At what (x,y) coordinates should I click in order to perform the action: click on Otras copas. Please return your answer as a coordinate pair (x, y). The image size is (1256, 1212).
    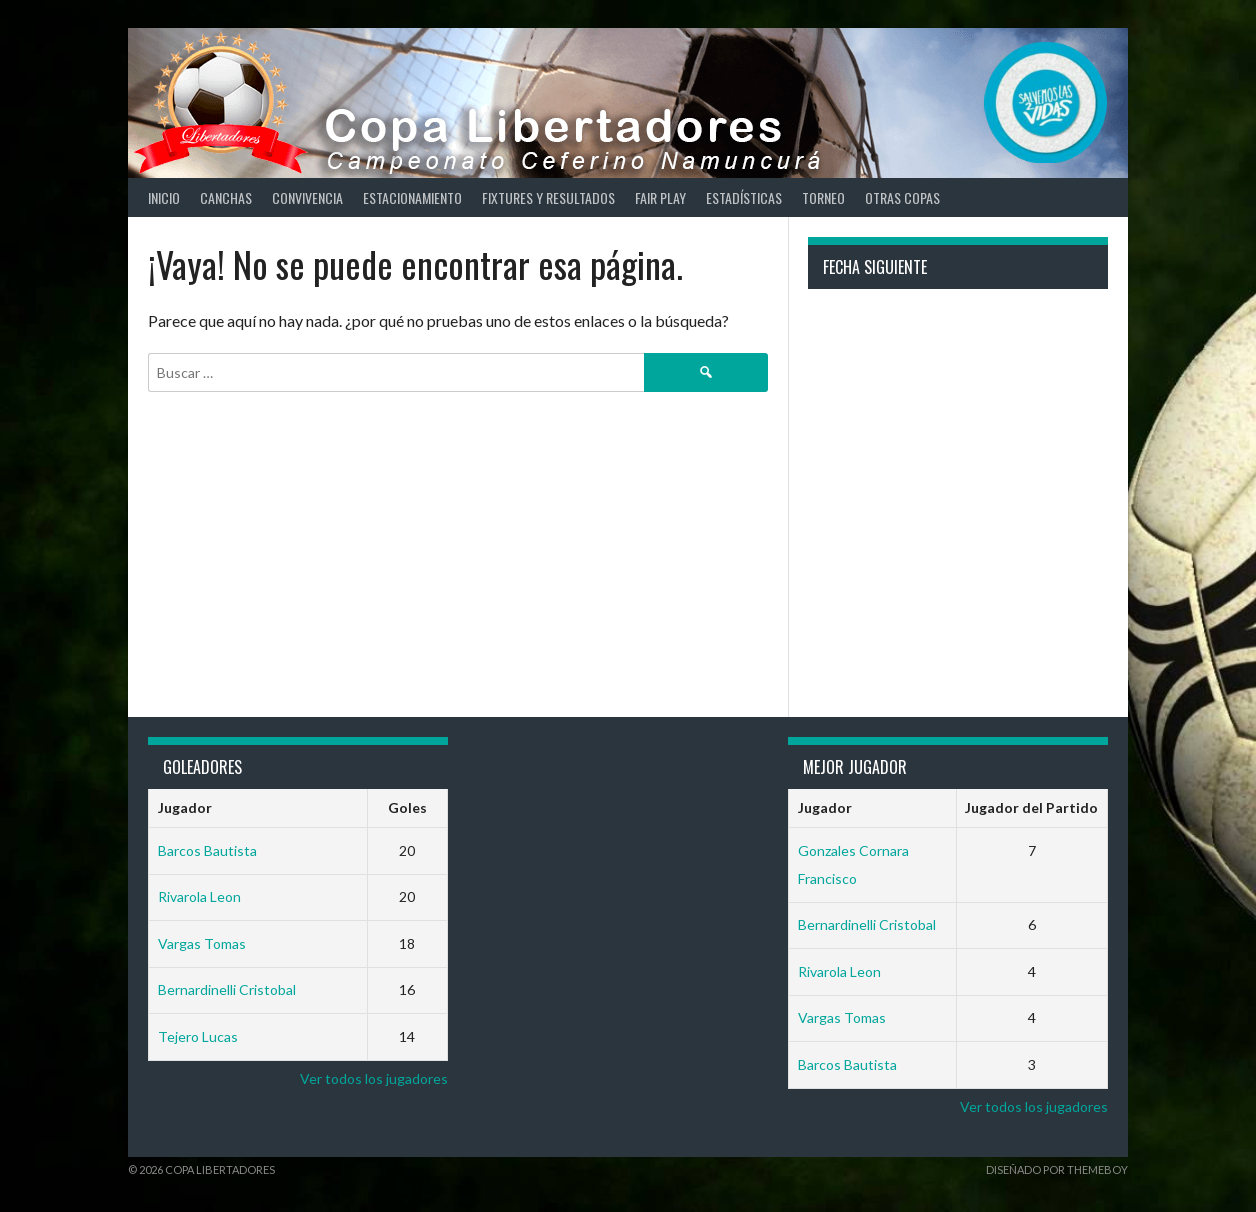
    Looking at the image, I should click on (902, 197).